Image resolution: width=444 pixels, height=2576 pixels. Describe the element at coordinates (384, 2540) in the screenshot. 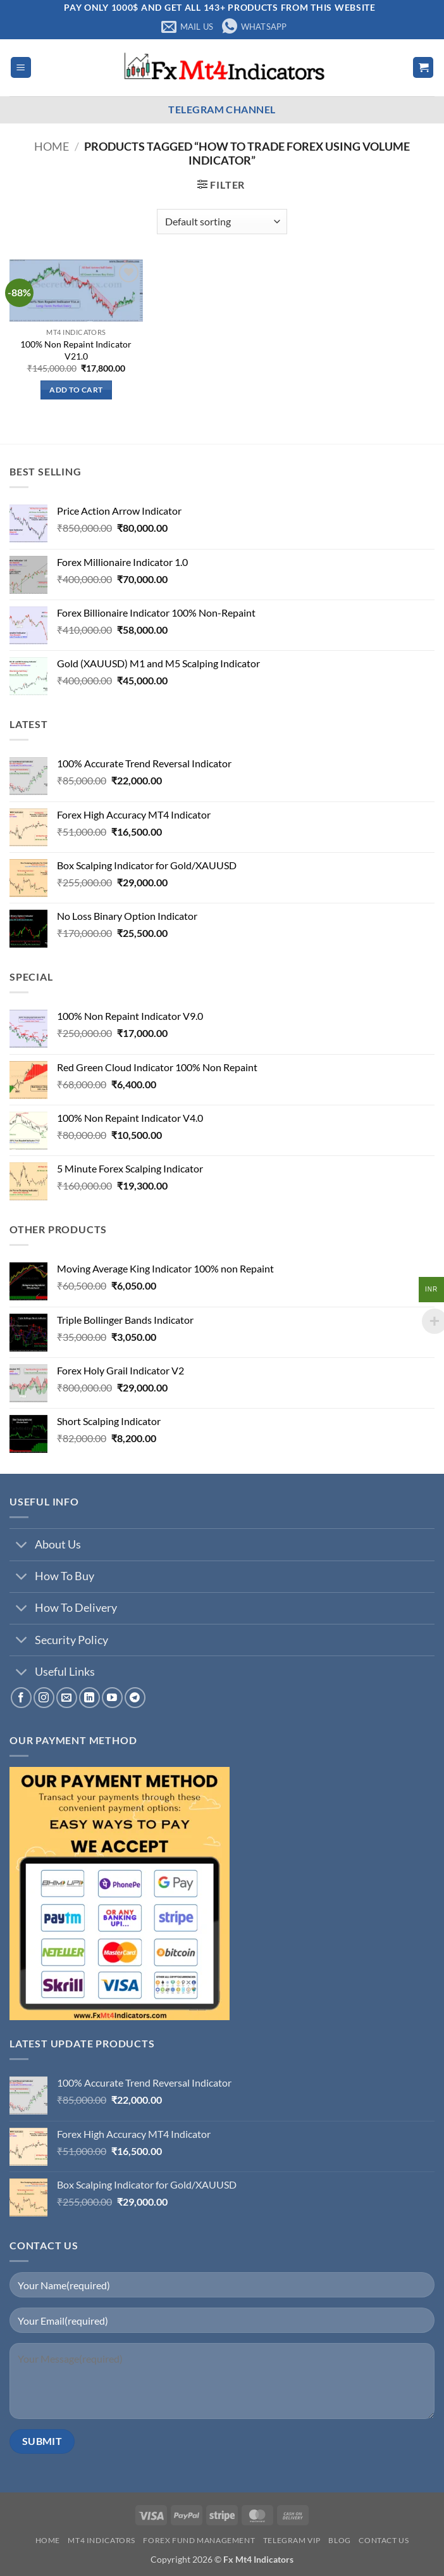

I see `Contact us` at that location.